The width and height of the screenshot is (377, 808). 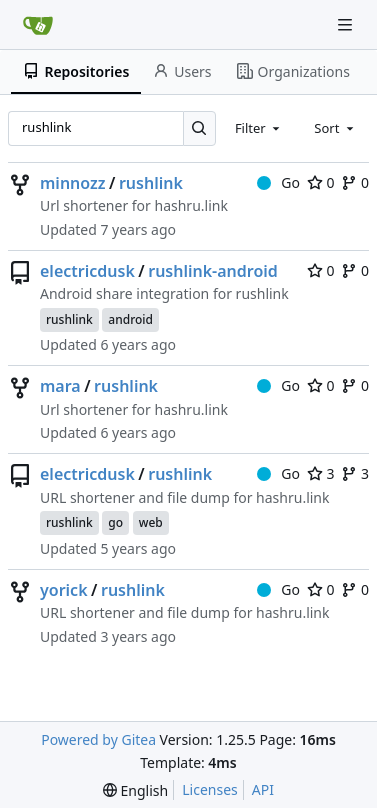 What do you see at coordinates (151, 522) in the screenshot?
I see `web` at bounding box center [151, 522].